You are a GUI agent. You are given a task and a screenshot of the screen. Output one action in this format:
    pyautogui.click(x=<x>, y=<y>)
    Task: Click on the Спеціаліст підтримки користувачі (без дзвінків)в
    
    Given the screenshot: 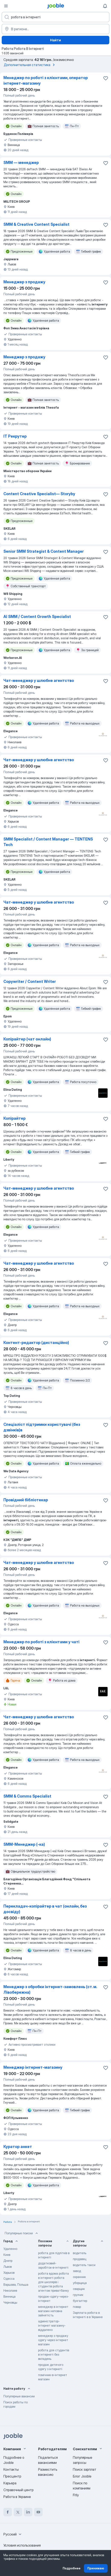 What is the action you would take?
    pyautogui.click(x=41, y=1427)
    